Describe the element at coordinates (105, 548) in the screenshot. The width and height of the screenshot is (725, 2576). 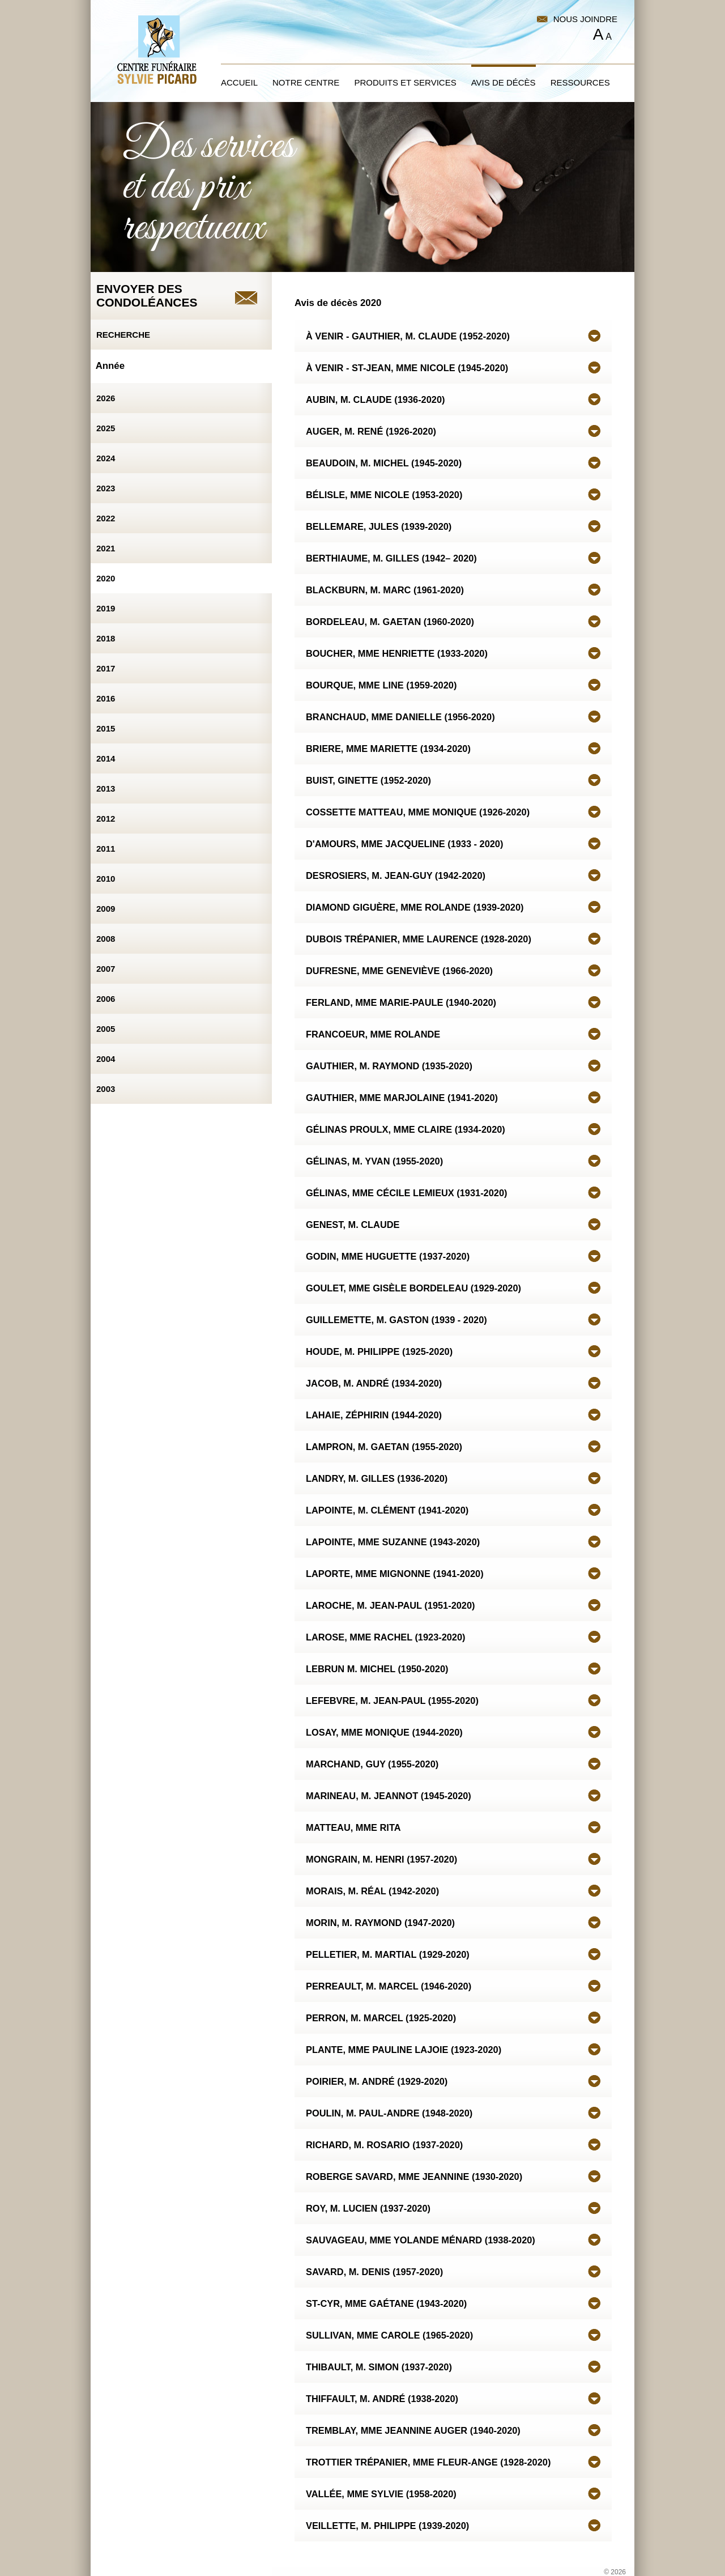
I see `2021` at that location.